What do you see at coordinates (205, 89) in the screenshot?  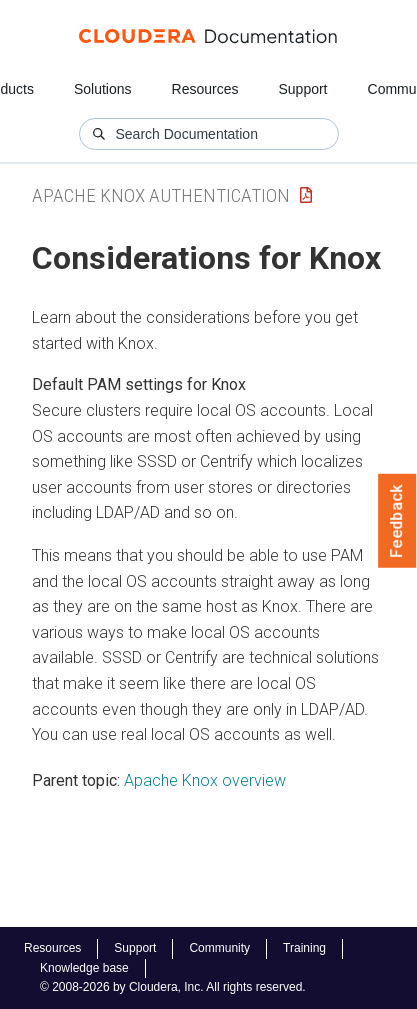 I see `Resources` at bounding box center [205, 89].